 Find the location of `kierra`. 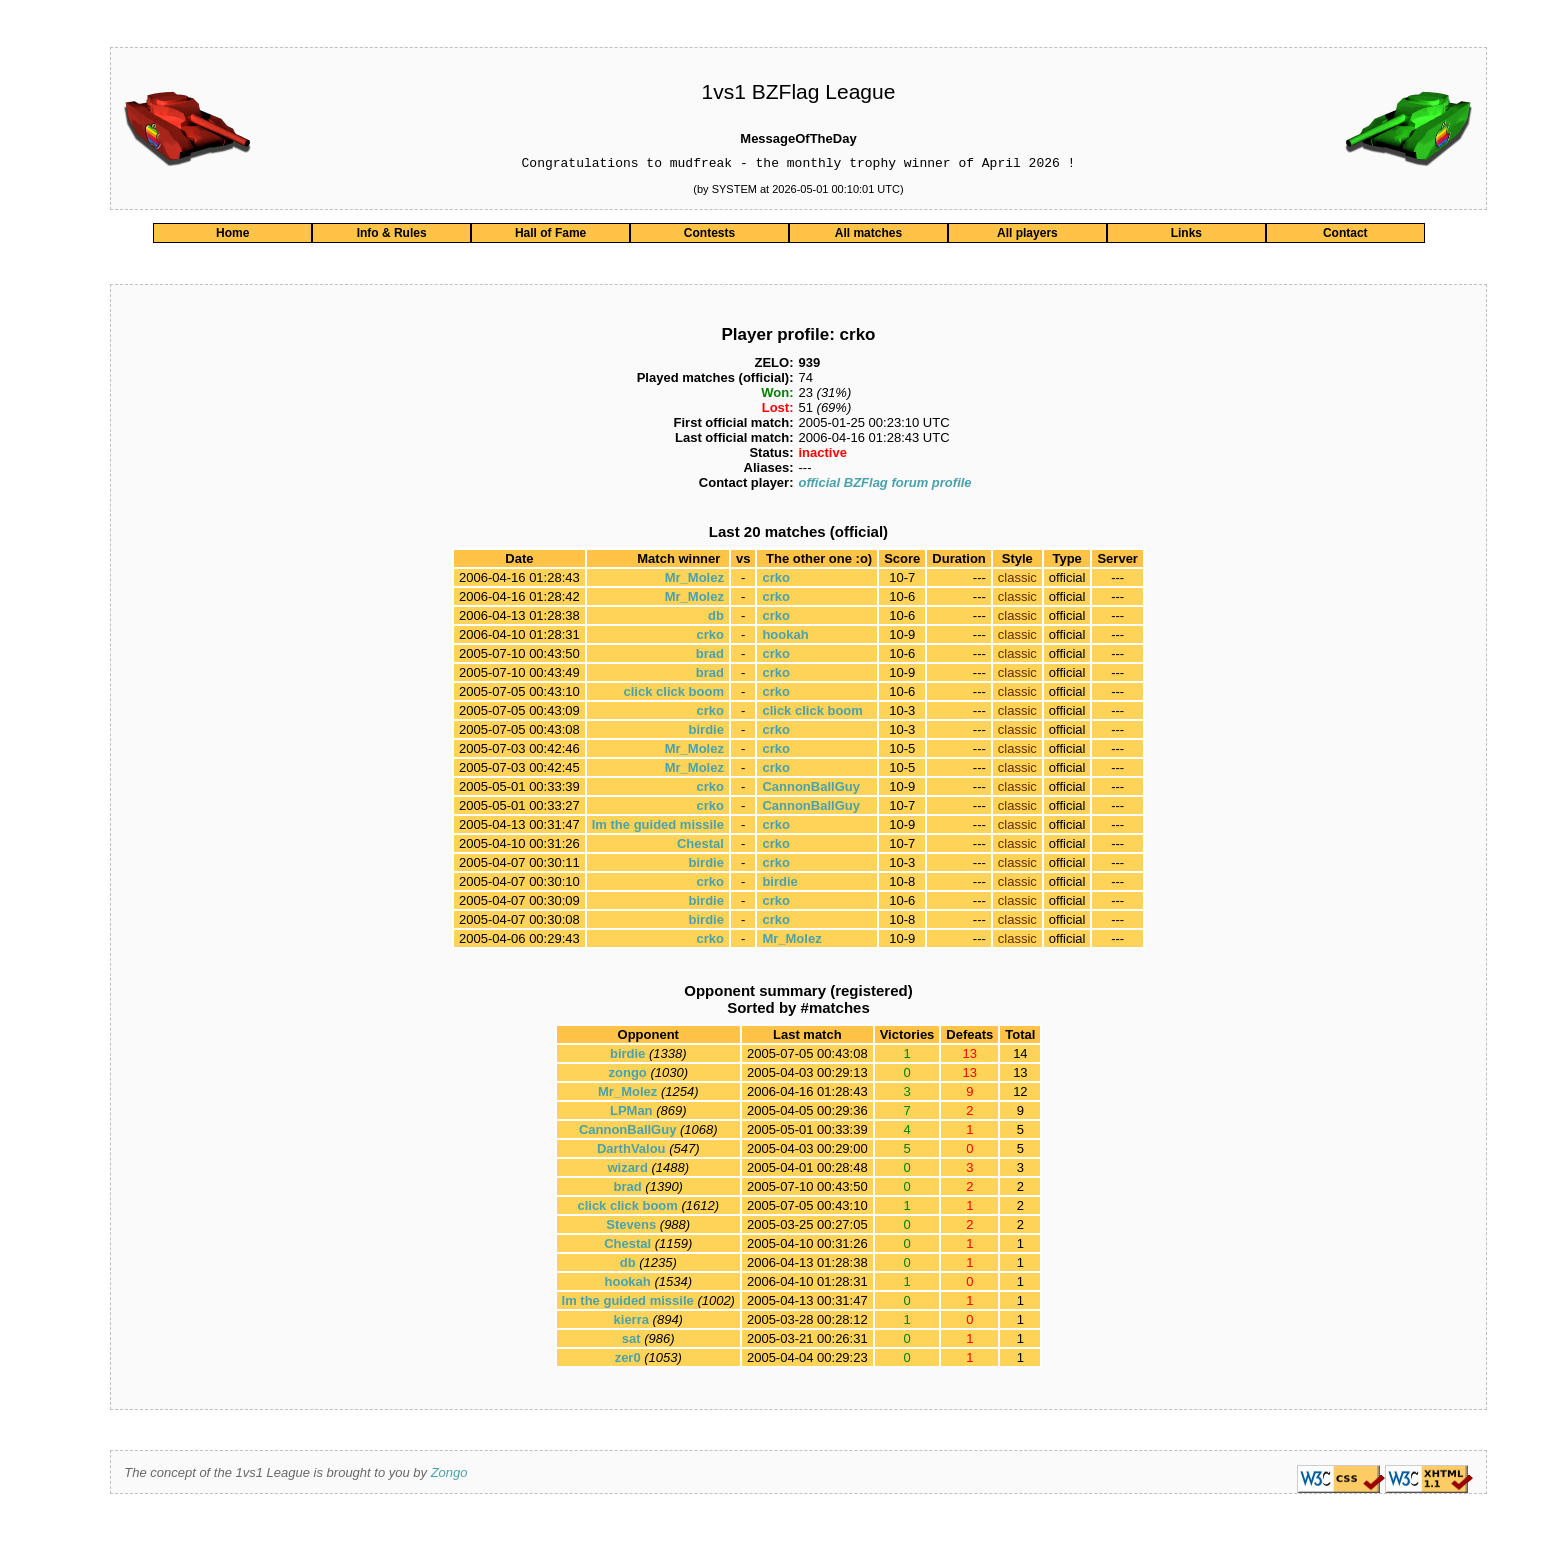

kierra is located at coordinates (631, 1322).